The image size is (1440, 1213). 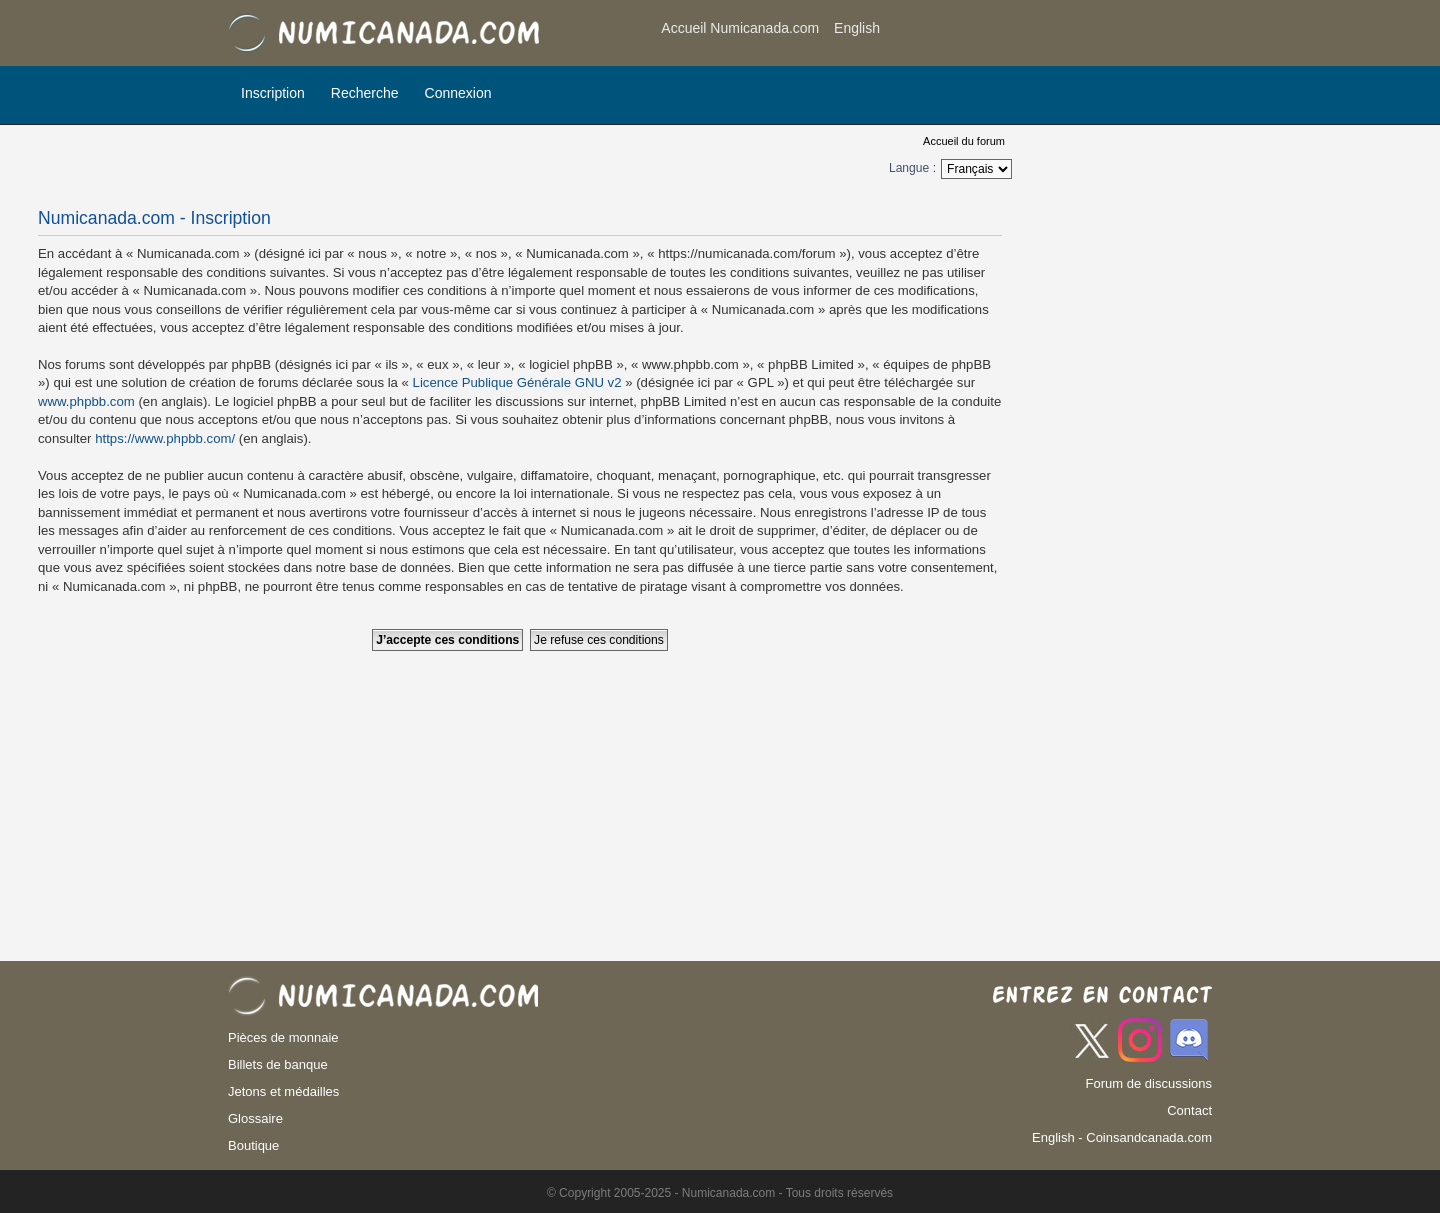 I want to click on Connexion, so click(x=458, y=93).